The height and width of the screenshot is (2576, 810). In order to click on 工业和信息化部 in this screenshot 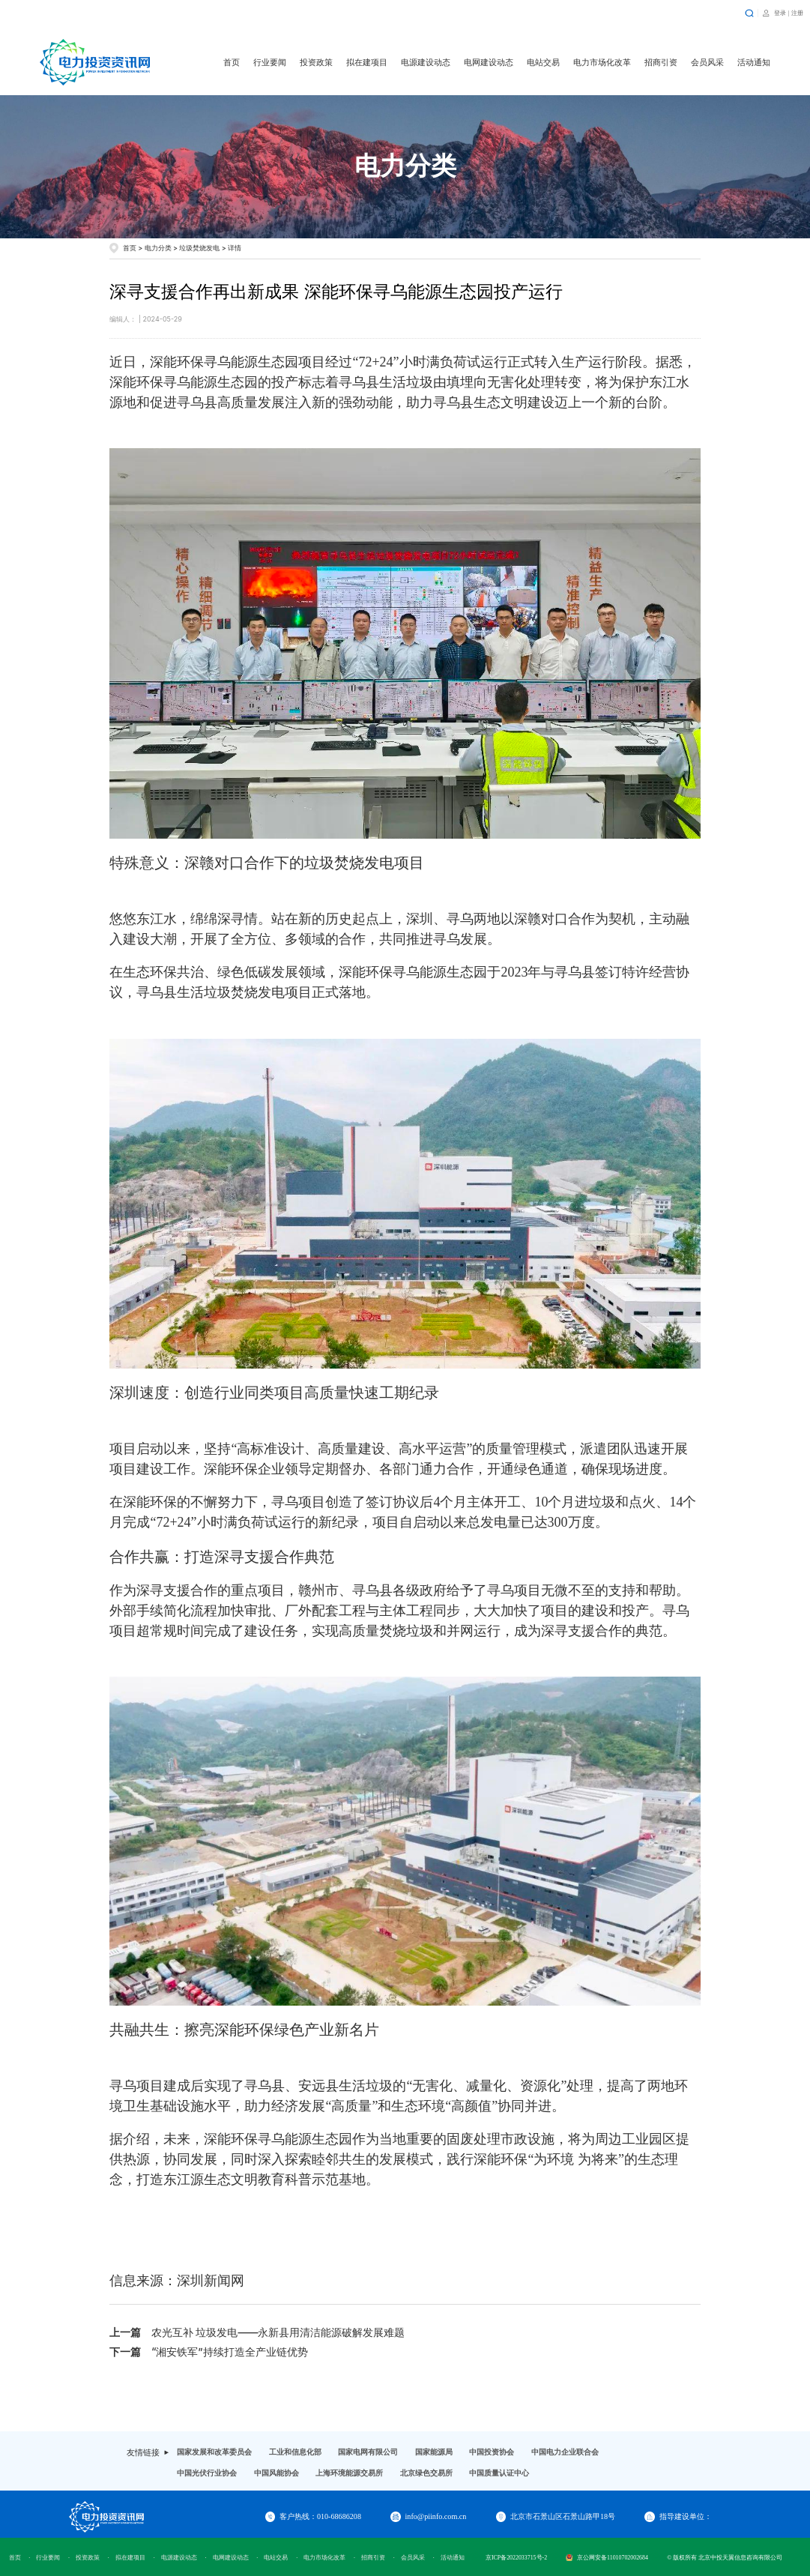, I will do `click(295, 2452)`.